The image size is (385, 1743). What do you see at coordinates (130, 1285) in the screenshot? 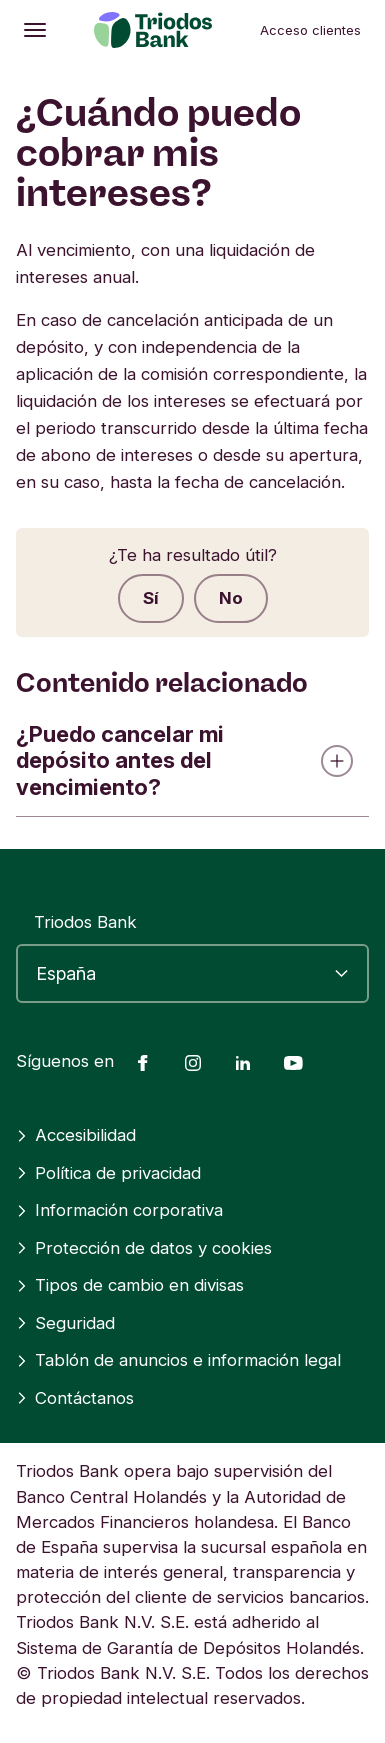
I see `Tipos de cambio en divisas` at bounding box center [130, 1285].